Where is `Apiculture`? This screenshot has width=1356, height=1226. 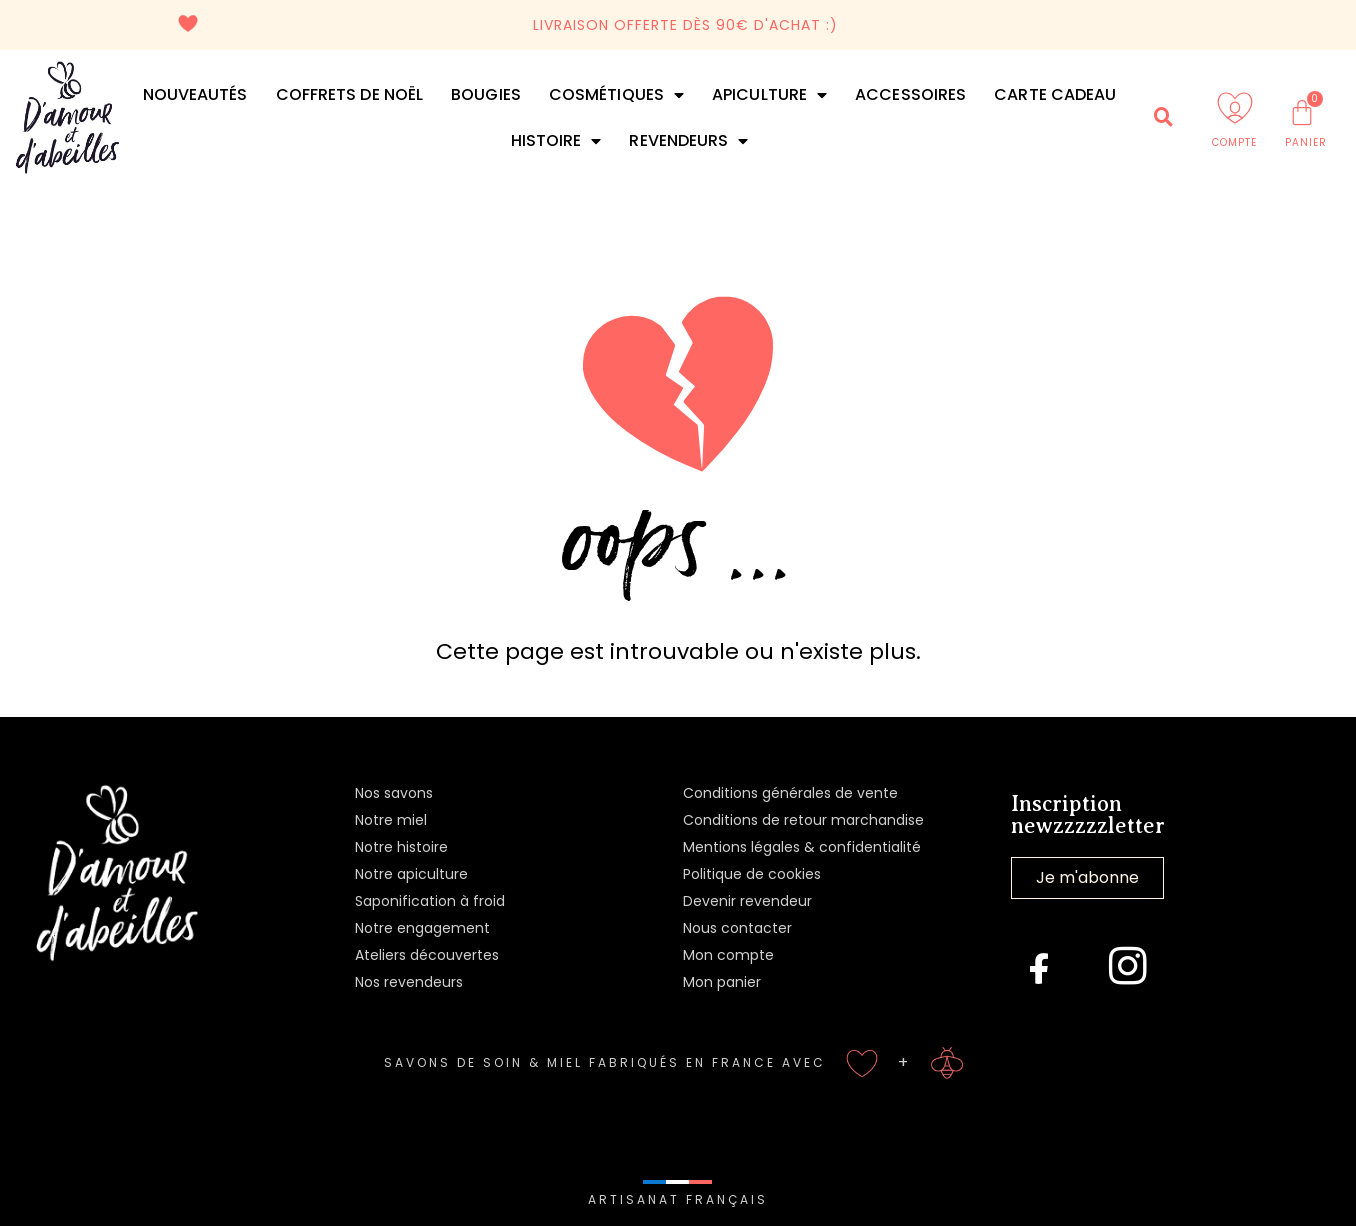 Apiculture is located at coordinates (769, 95).